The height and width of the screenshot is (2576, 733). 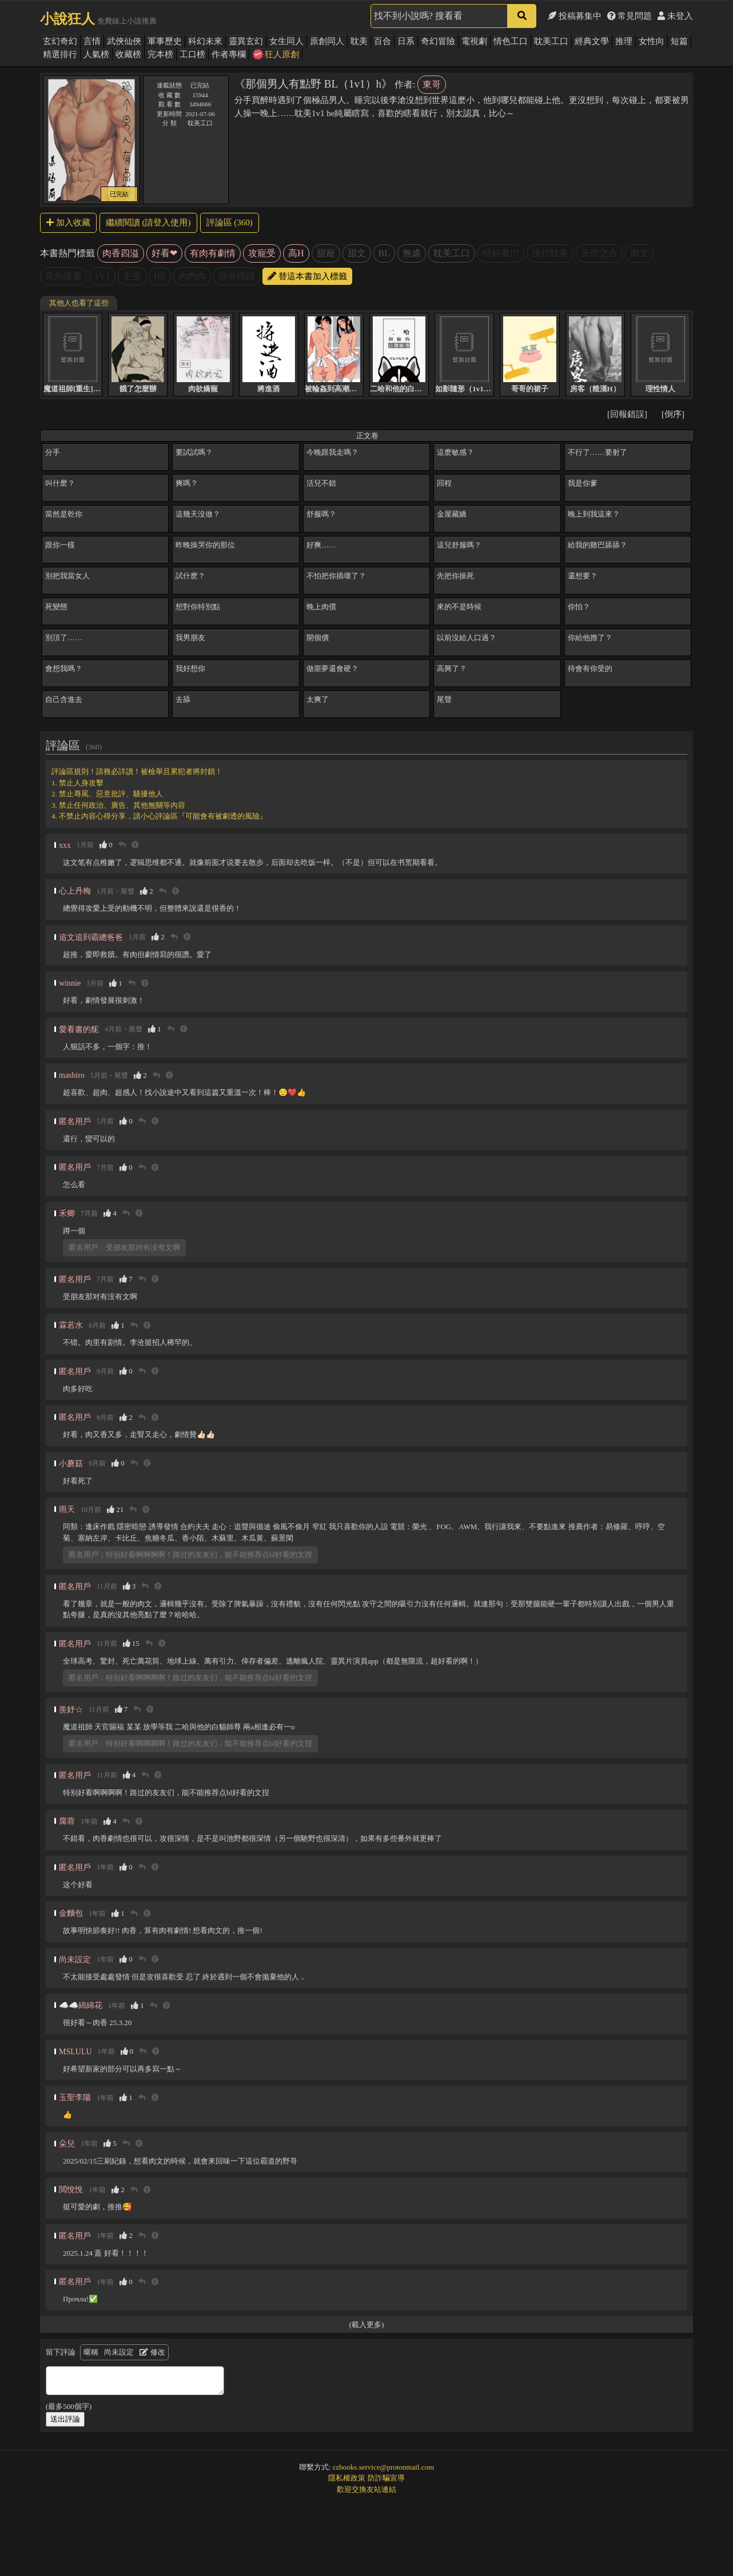 I want to click on 做噩夢還會硬？, so click(x=332, y=668).